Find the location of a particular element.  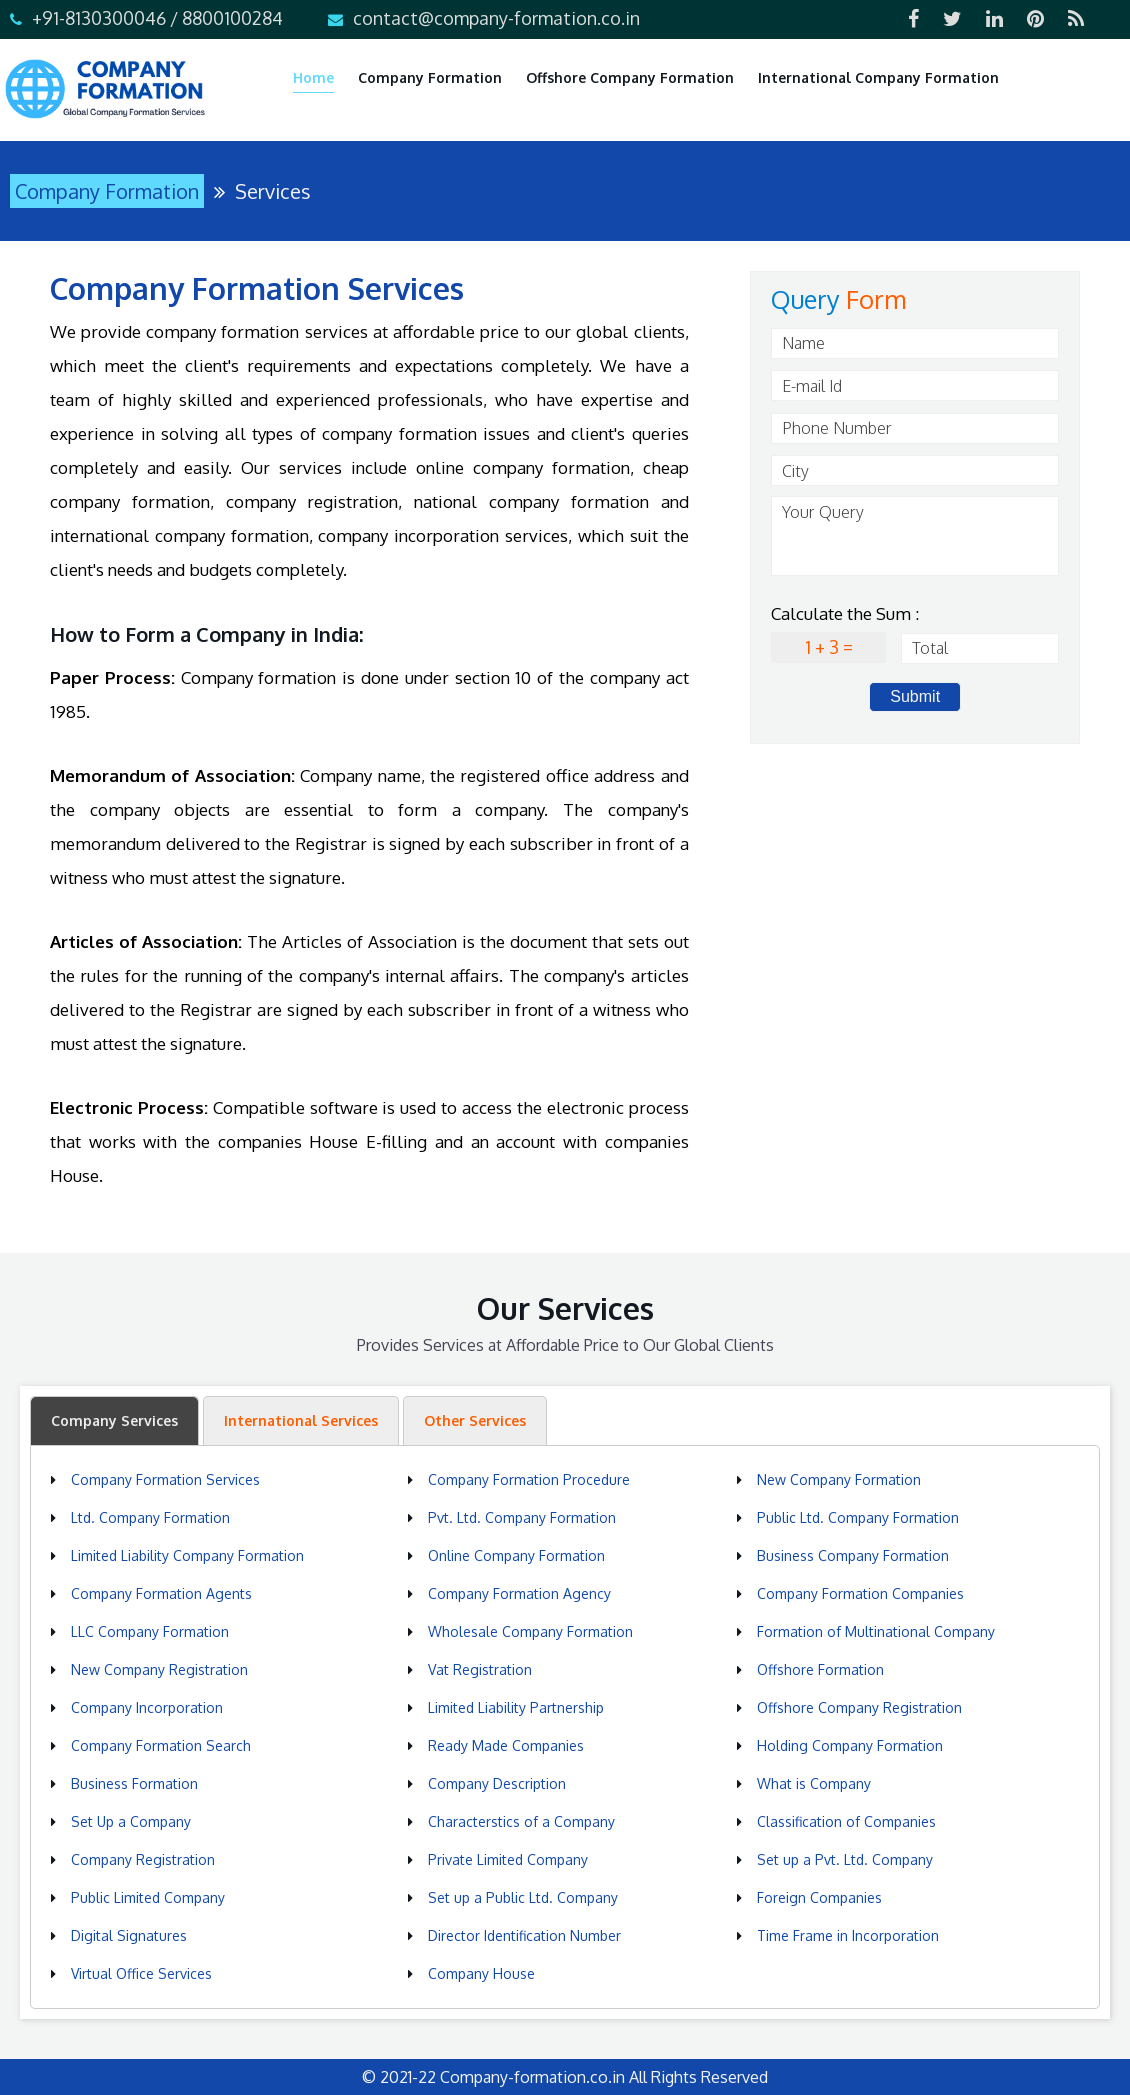

Time Frame in Incorporation is located at coordinates (848, 1935).